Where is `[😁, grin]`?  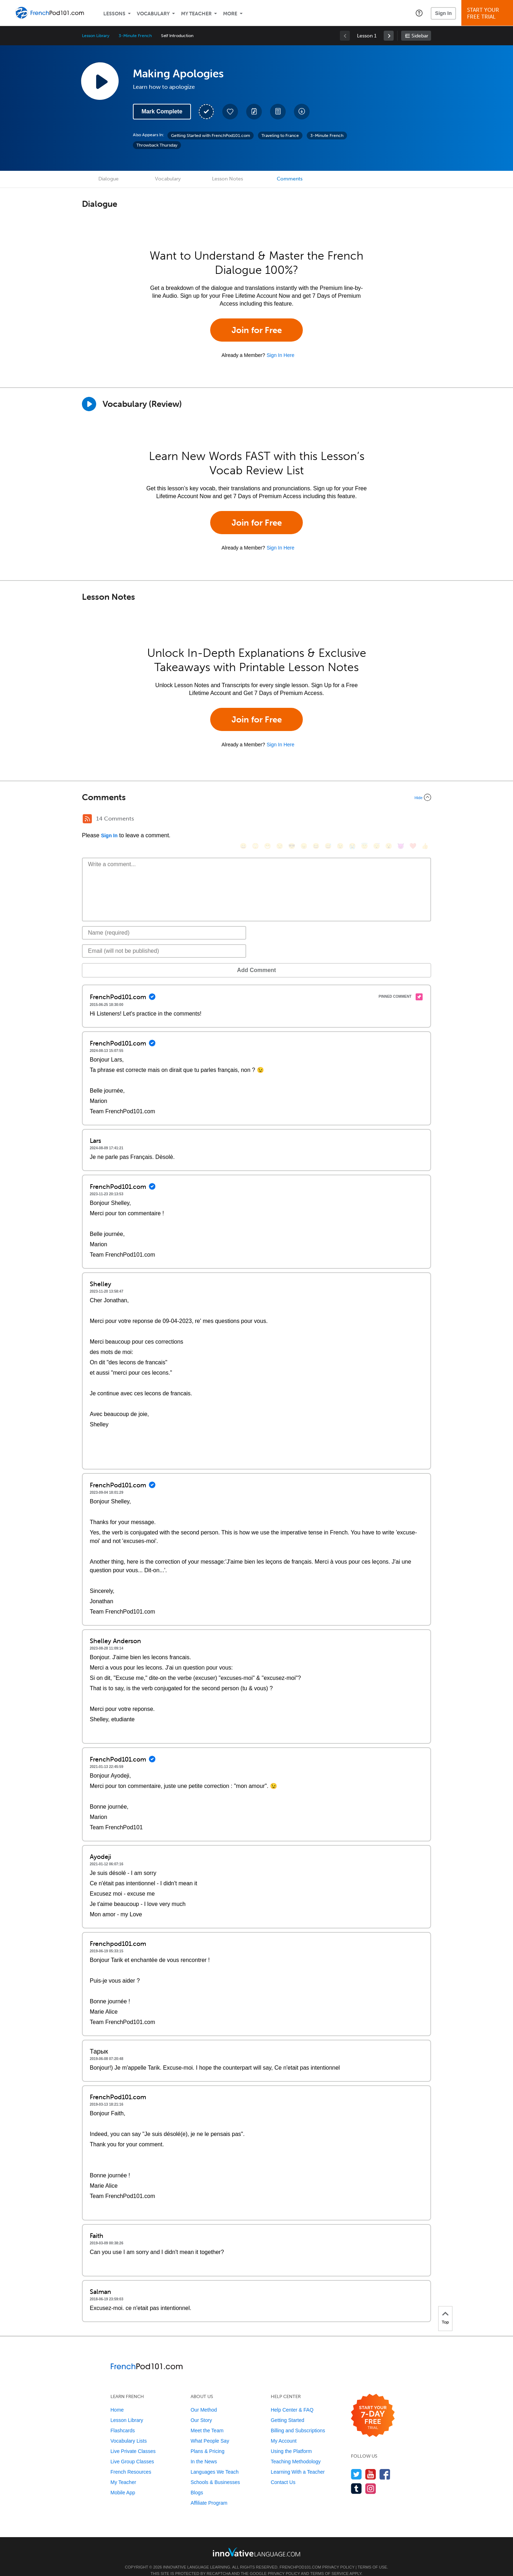
[😁, grin] is located at coordinates (267, 819).